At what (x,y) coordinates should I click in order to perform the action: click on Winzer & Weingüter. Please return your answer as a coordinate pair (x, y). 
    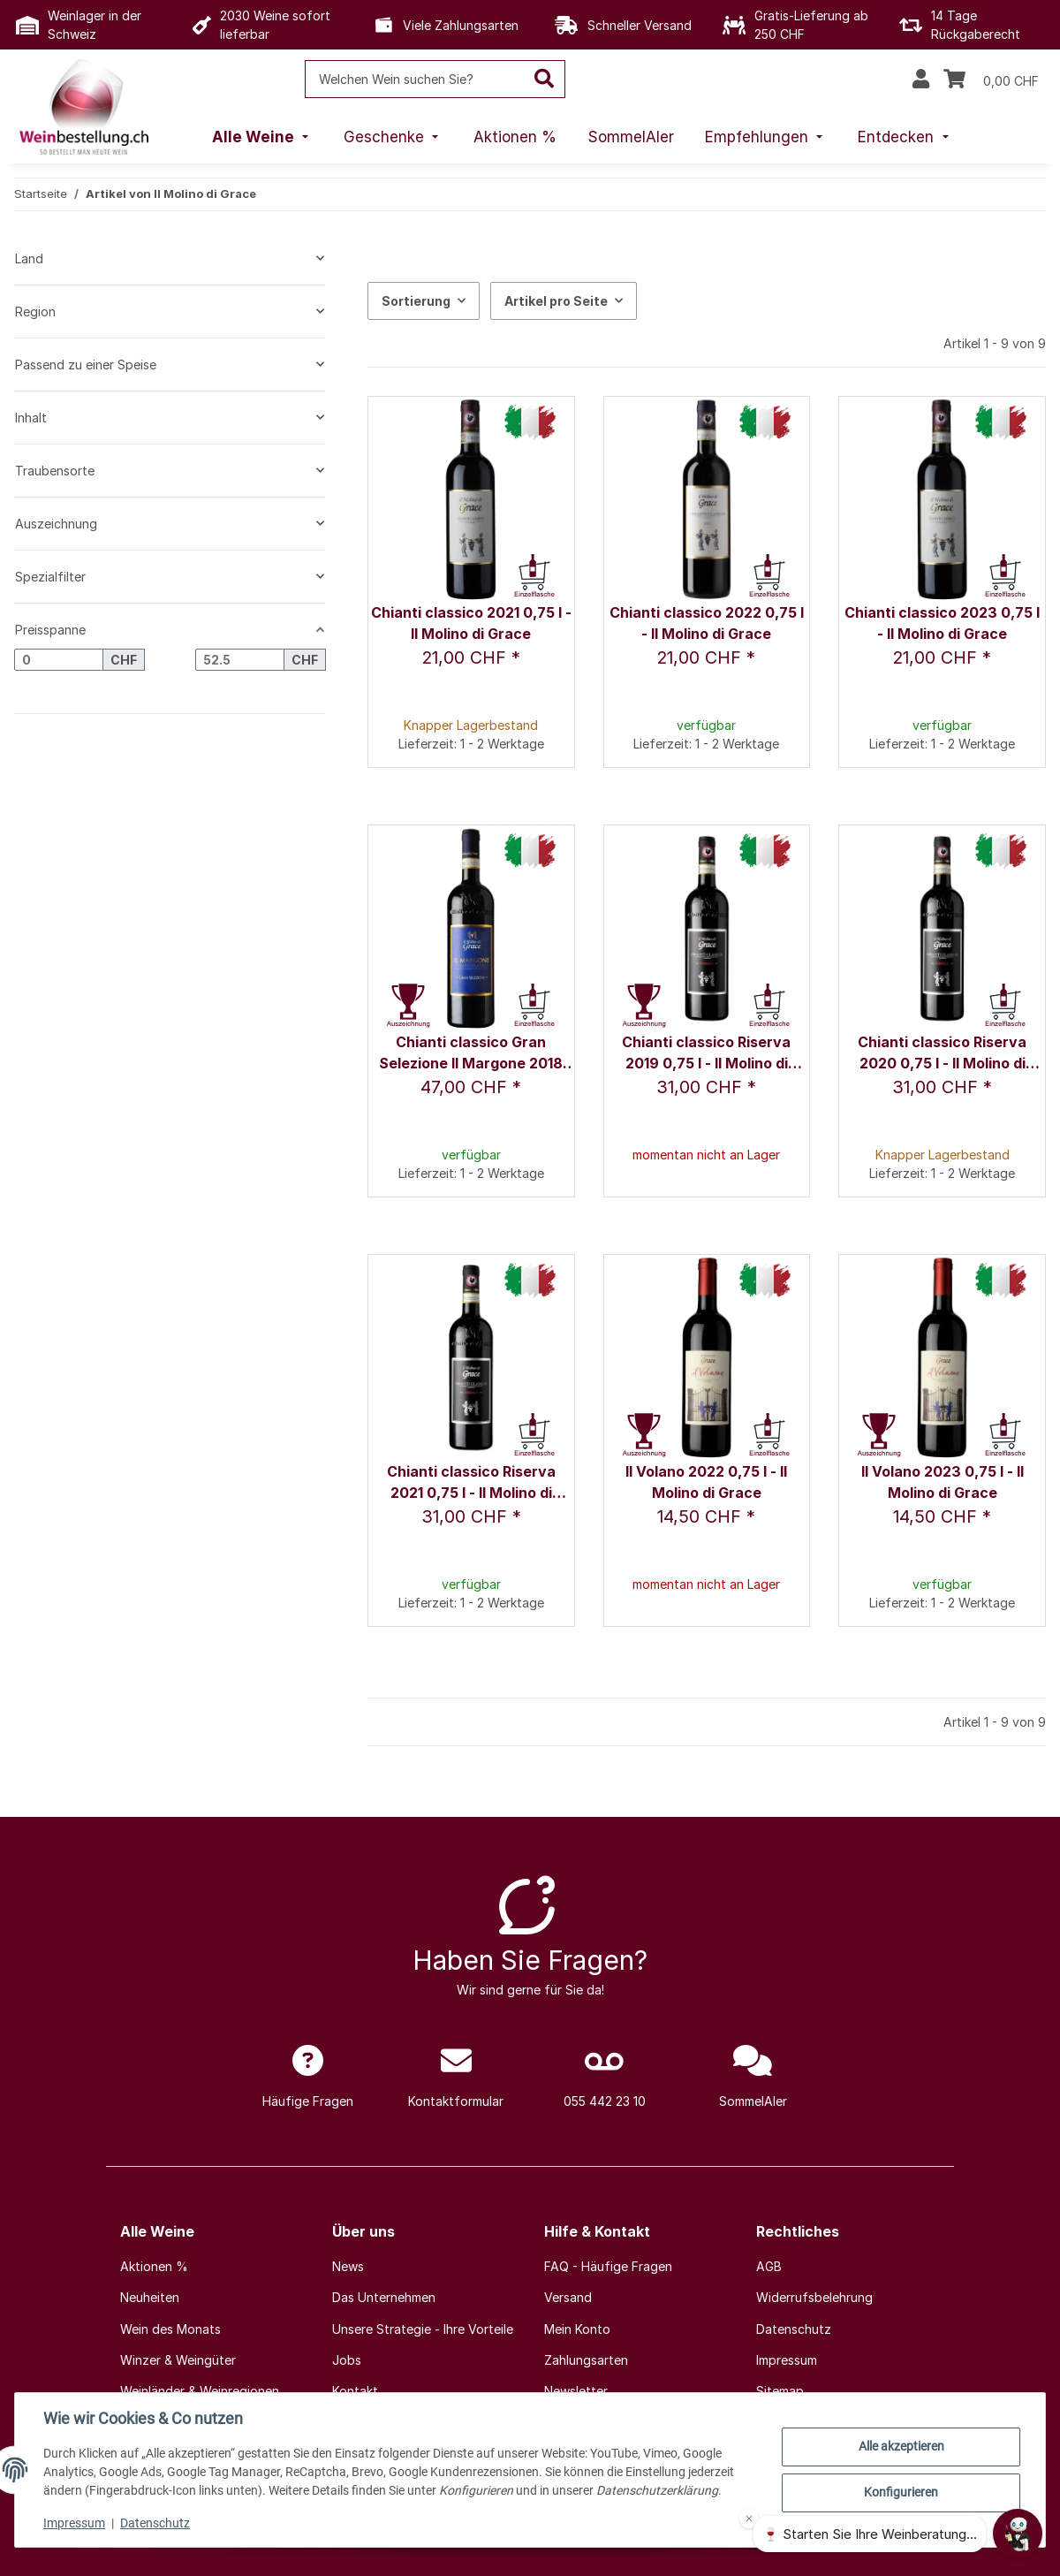
    Looking at the image, I should click on (178, 2359).